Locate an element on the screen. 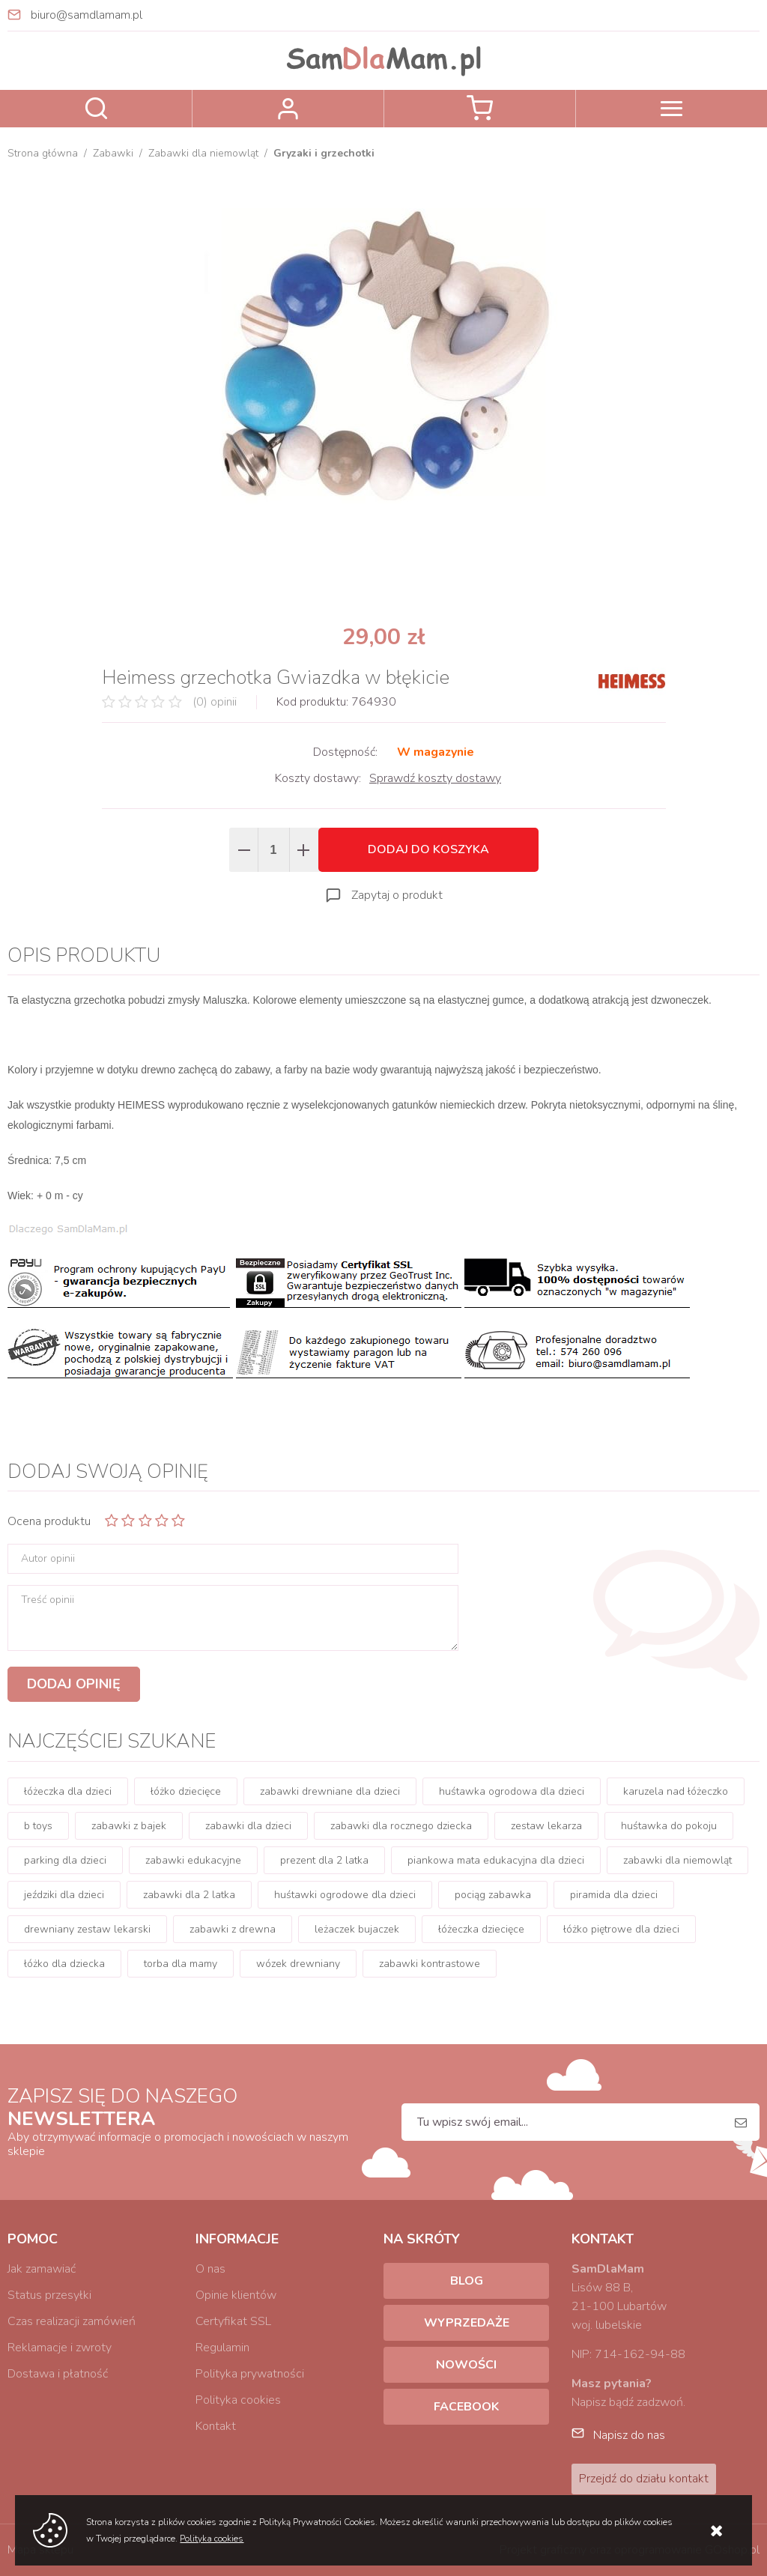 Image resolution: width=767 pixels, height=2576 pixels. zabawki edukacyjne is located at coordinates (193, 1860).